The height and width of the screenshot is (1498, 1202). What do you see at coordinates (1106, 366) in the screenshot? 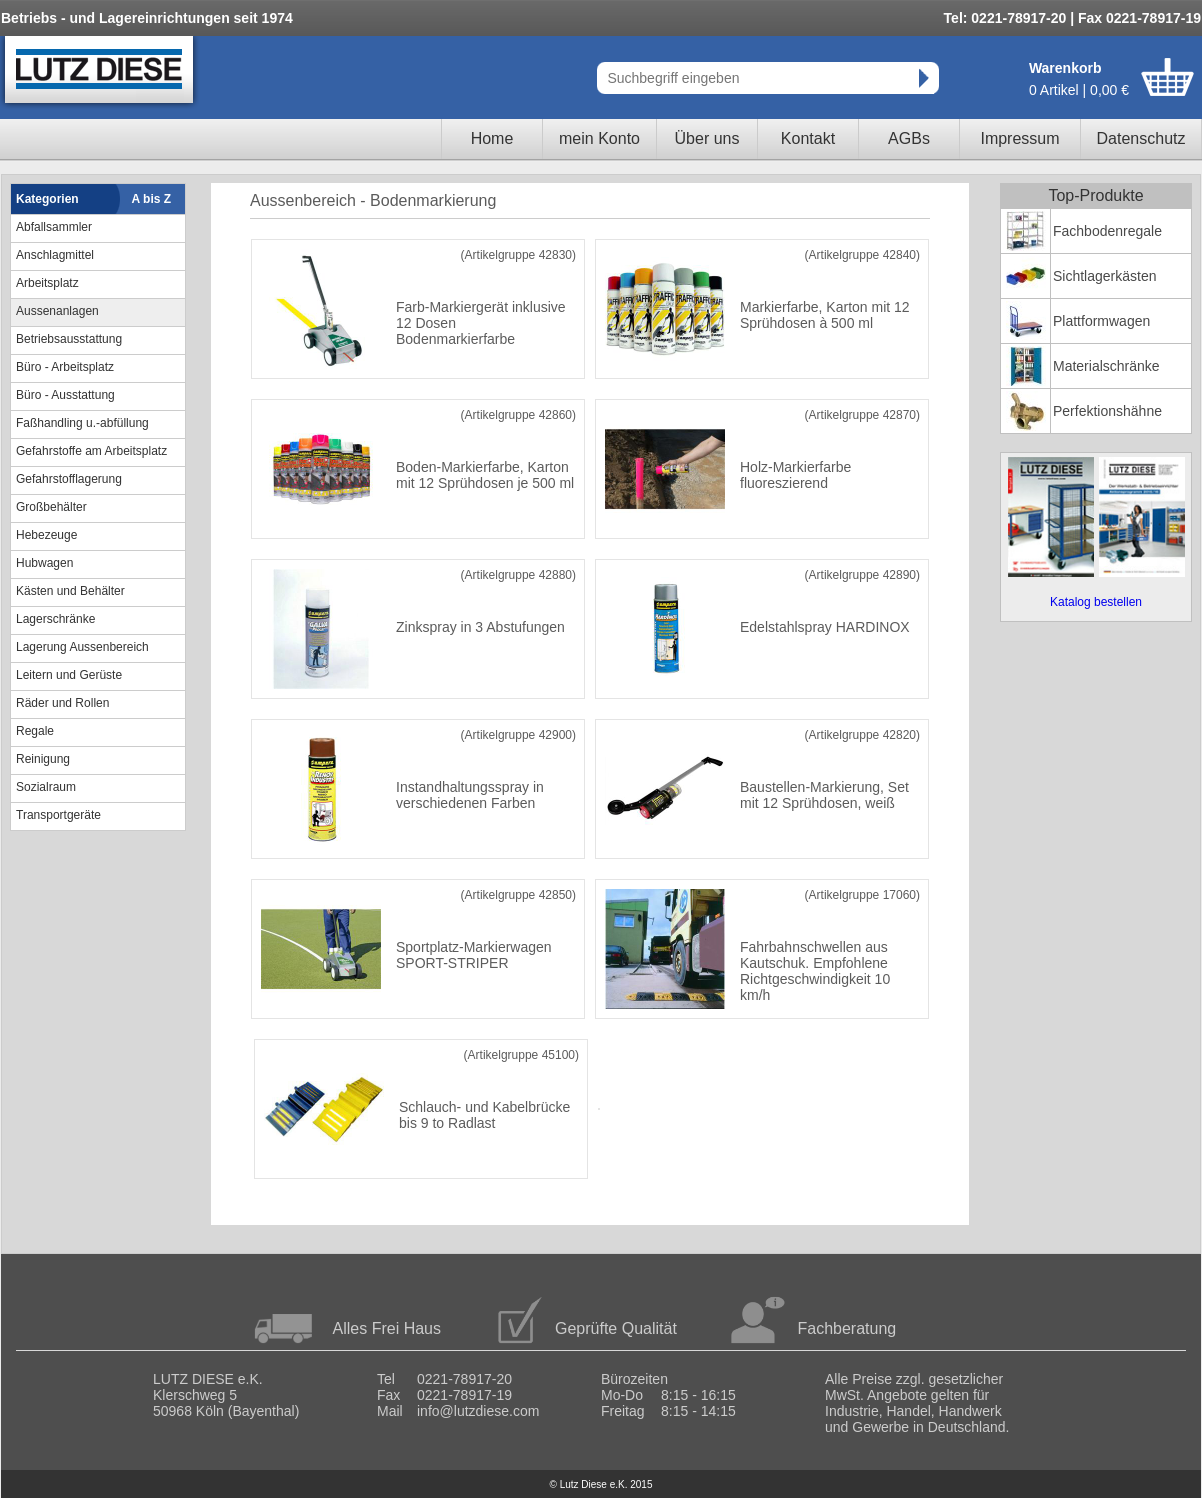
I see `Materialschränke` at bounding box center [1106, 366].